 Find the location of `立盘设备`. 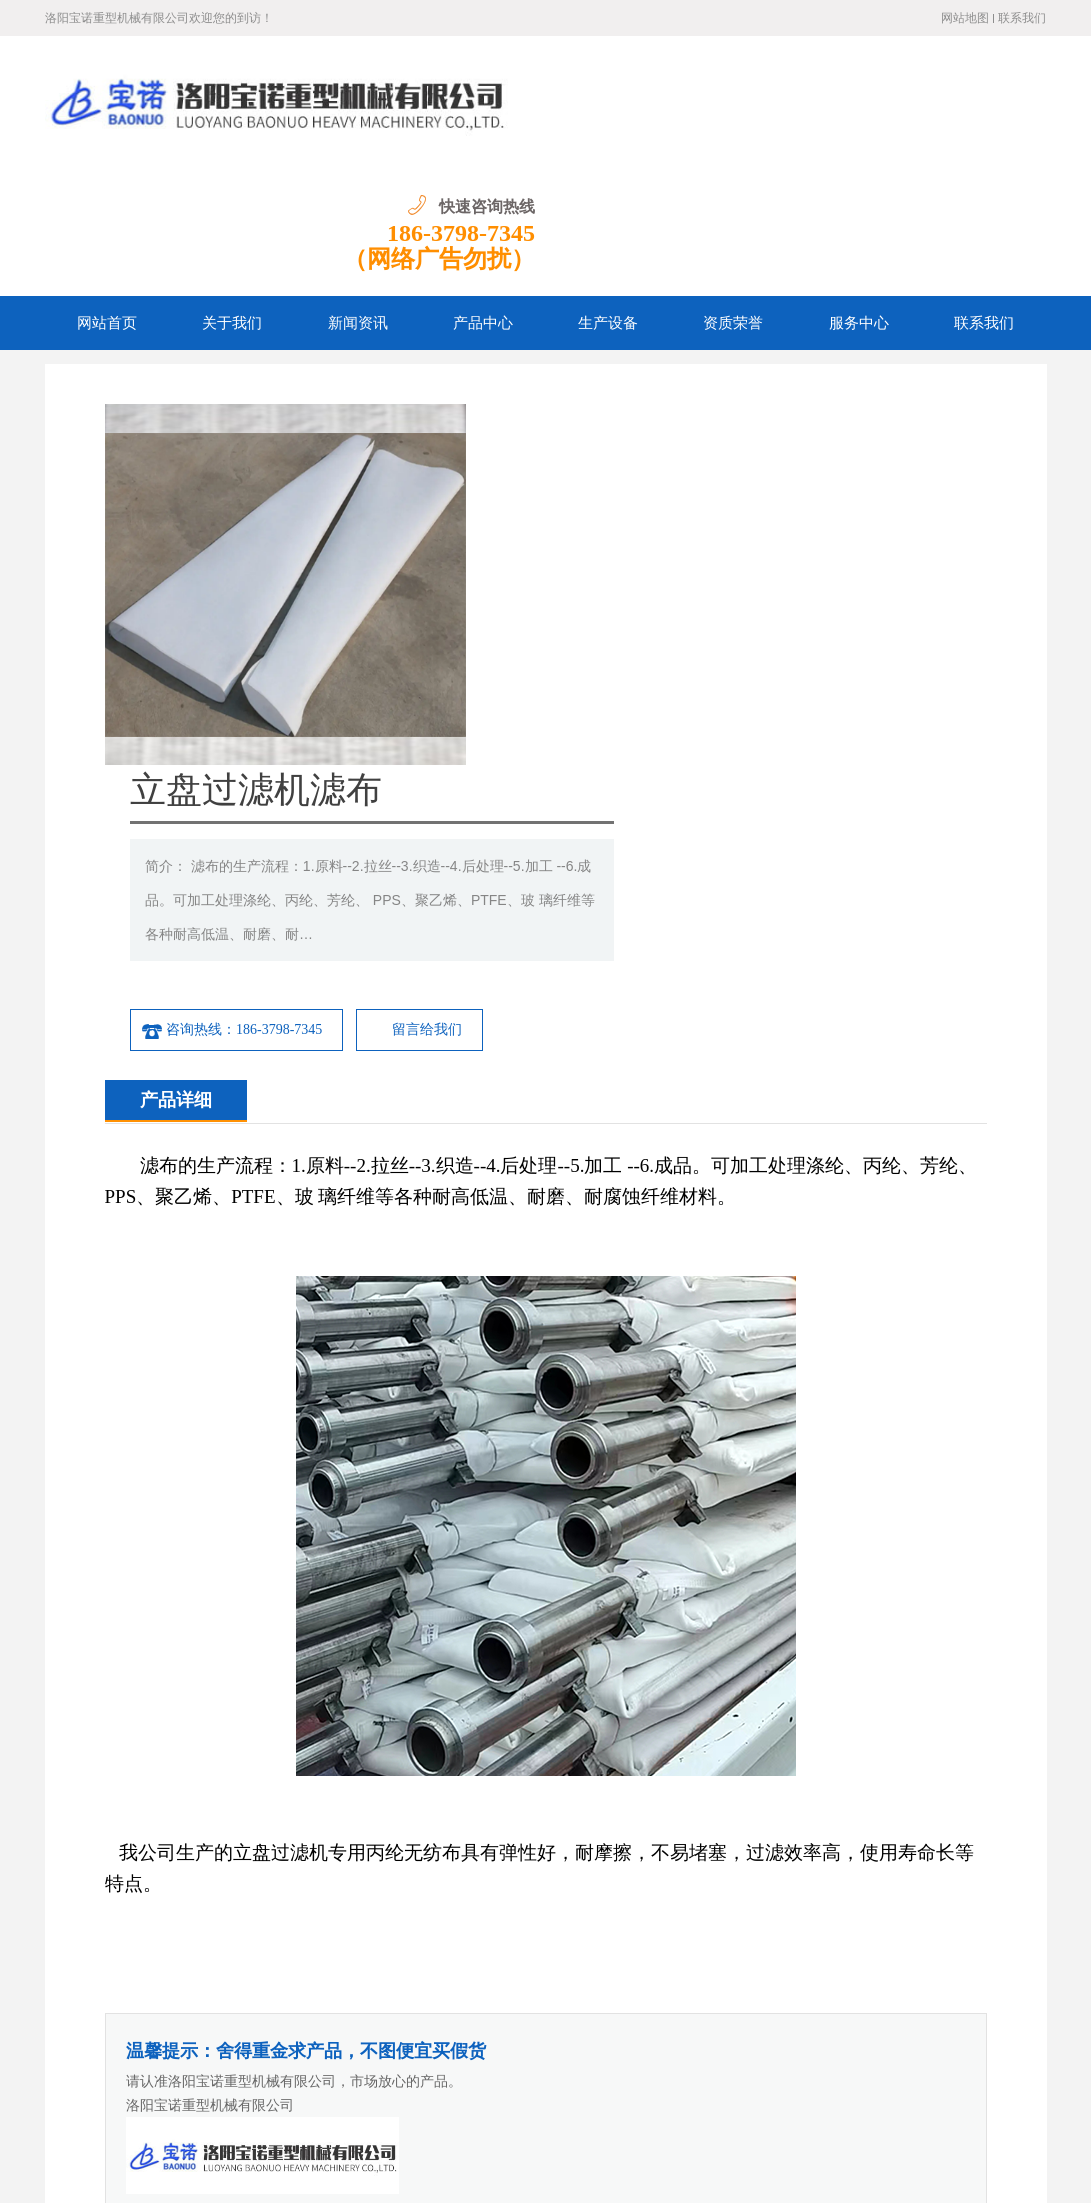

立盘设备 is located at coordinates (959, 1755).